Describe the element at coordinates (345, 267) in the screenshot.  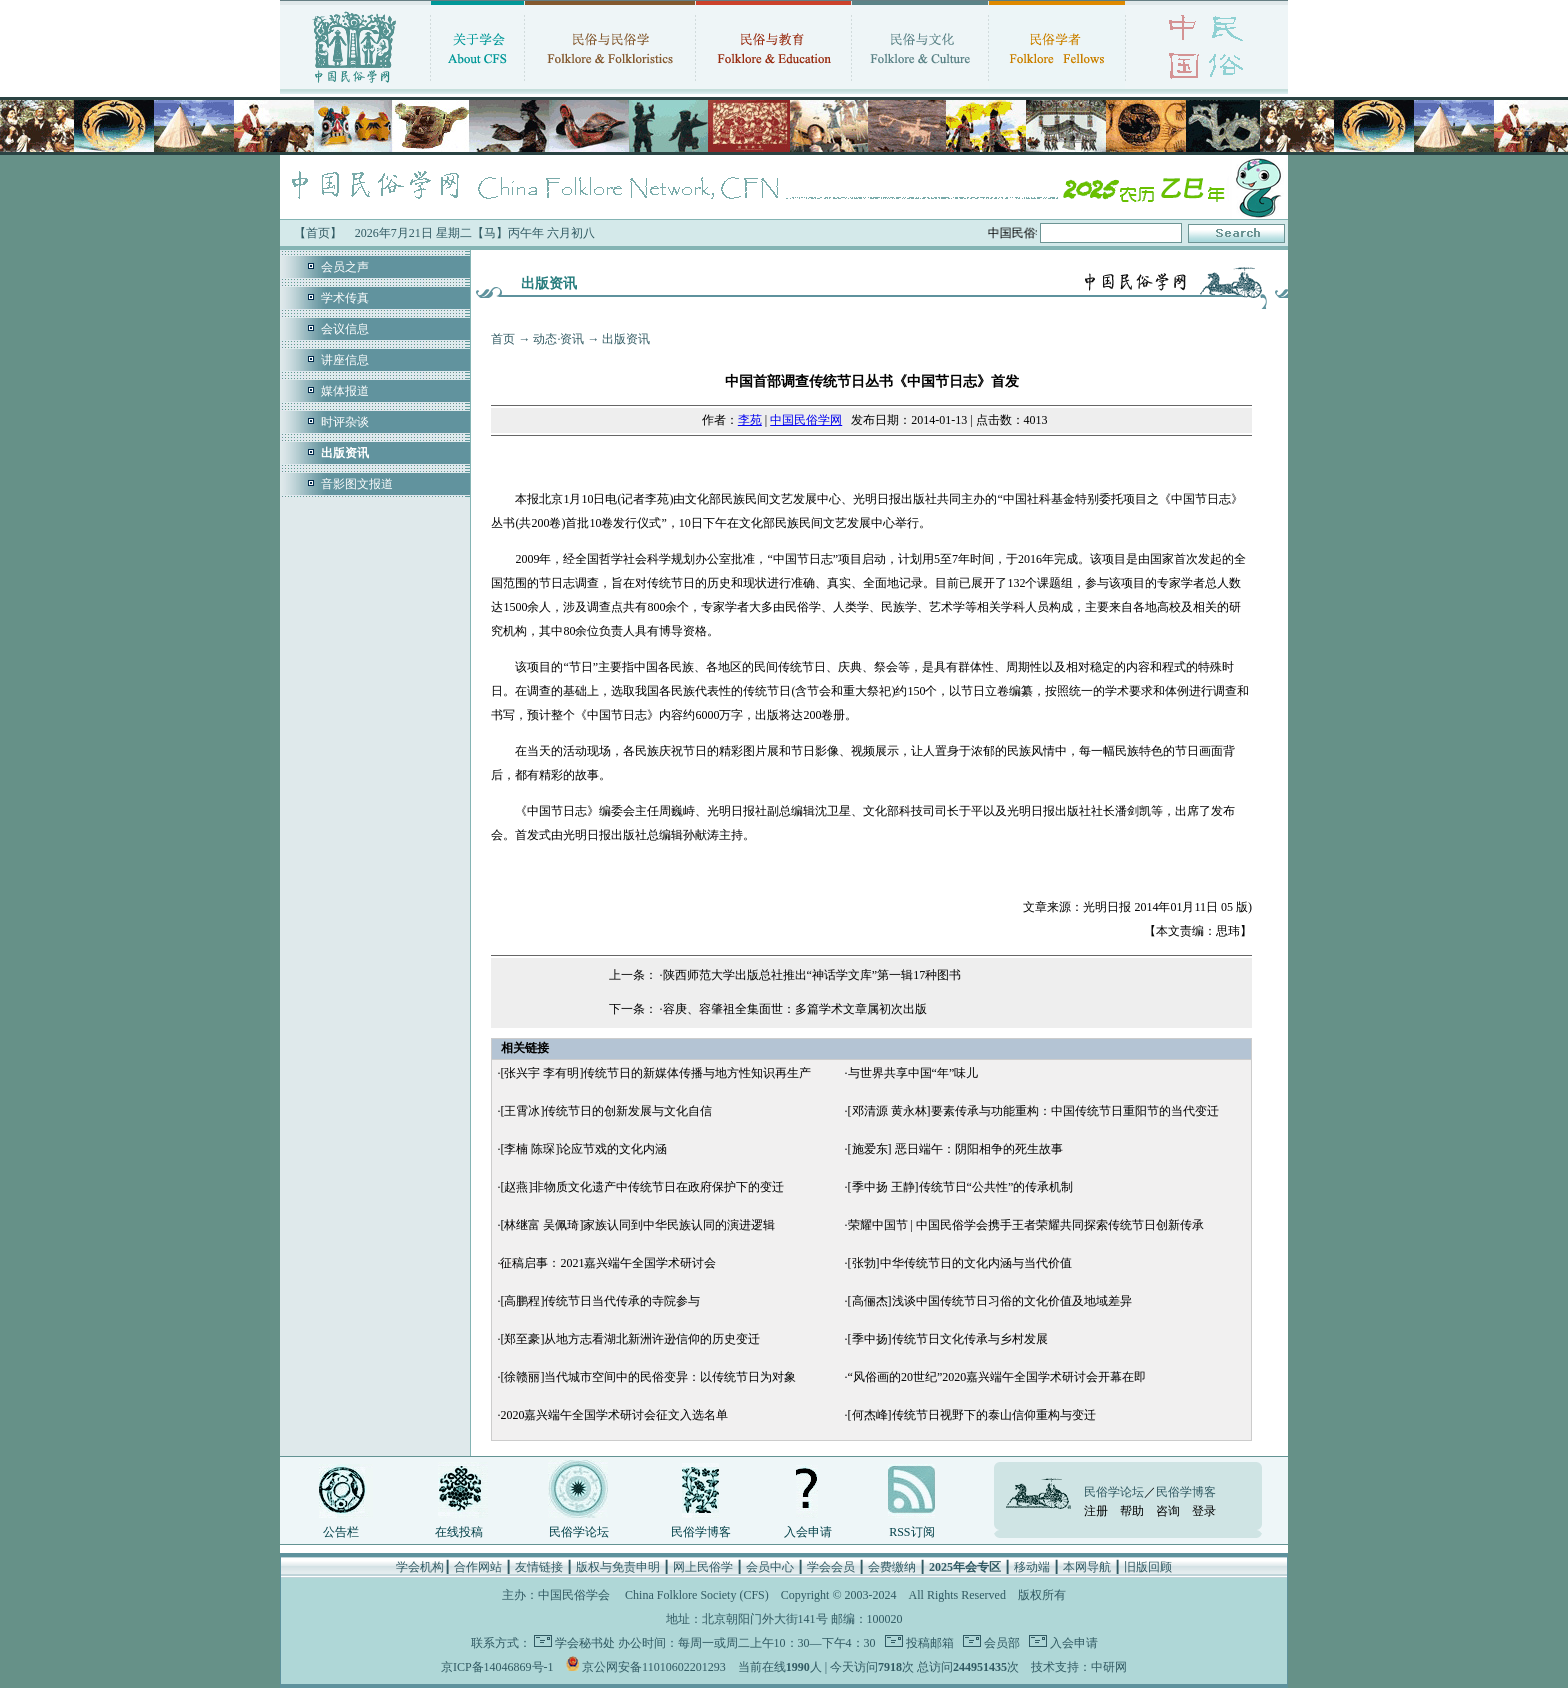
I see `会员之声` at that location.